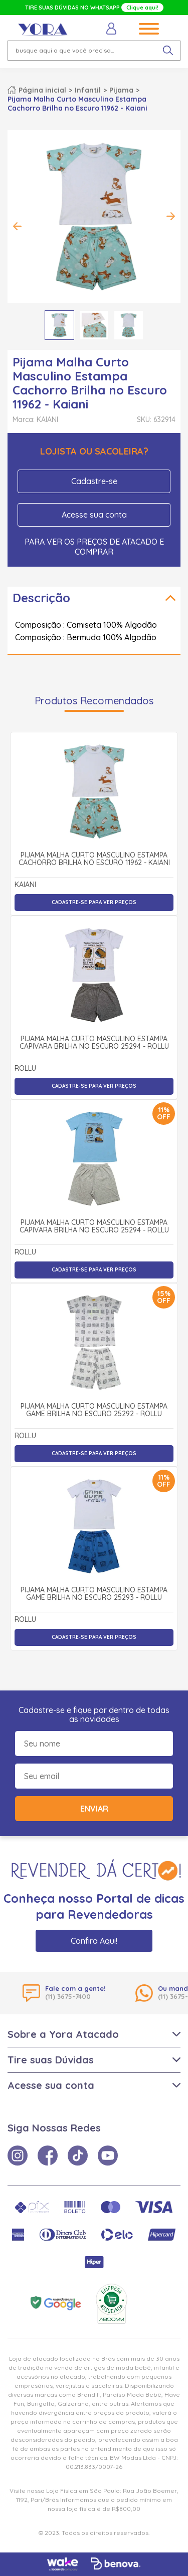 This screenshot has width=188, height=2576. Describe the element at coordinates (94, 1410) in the screenshot. I see `Pijama Malha Curto Masculino Estampa Game Brilha no Escuro 25292 - Rollu` at that location.